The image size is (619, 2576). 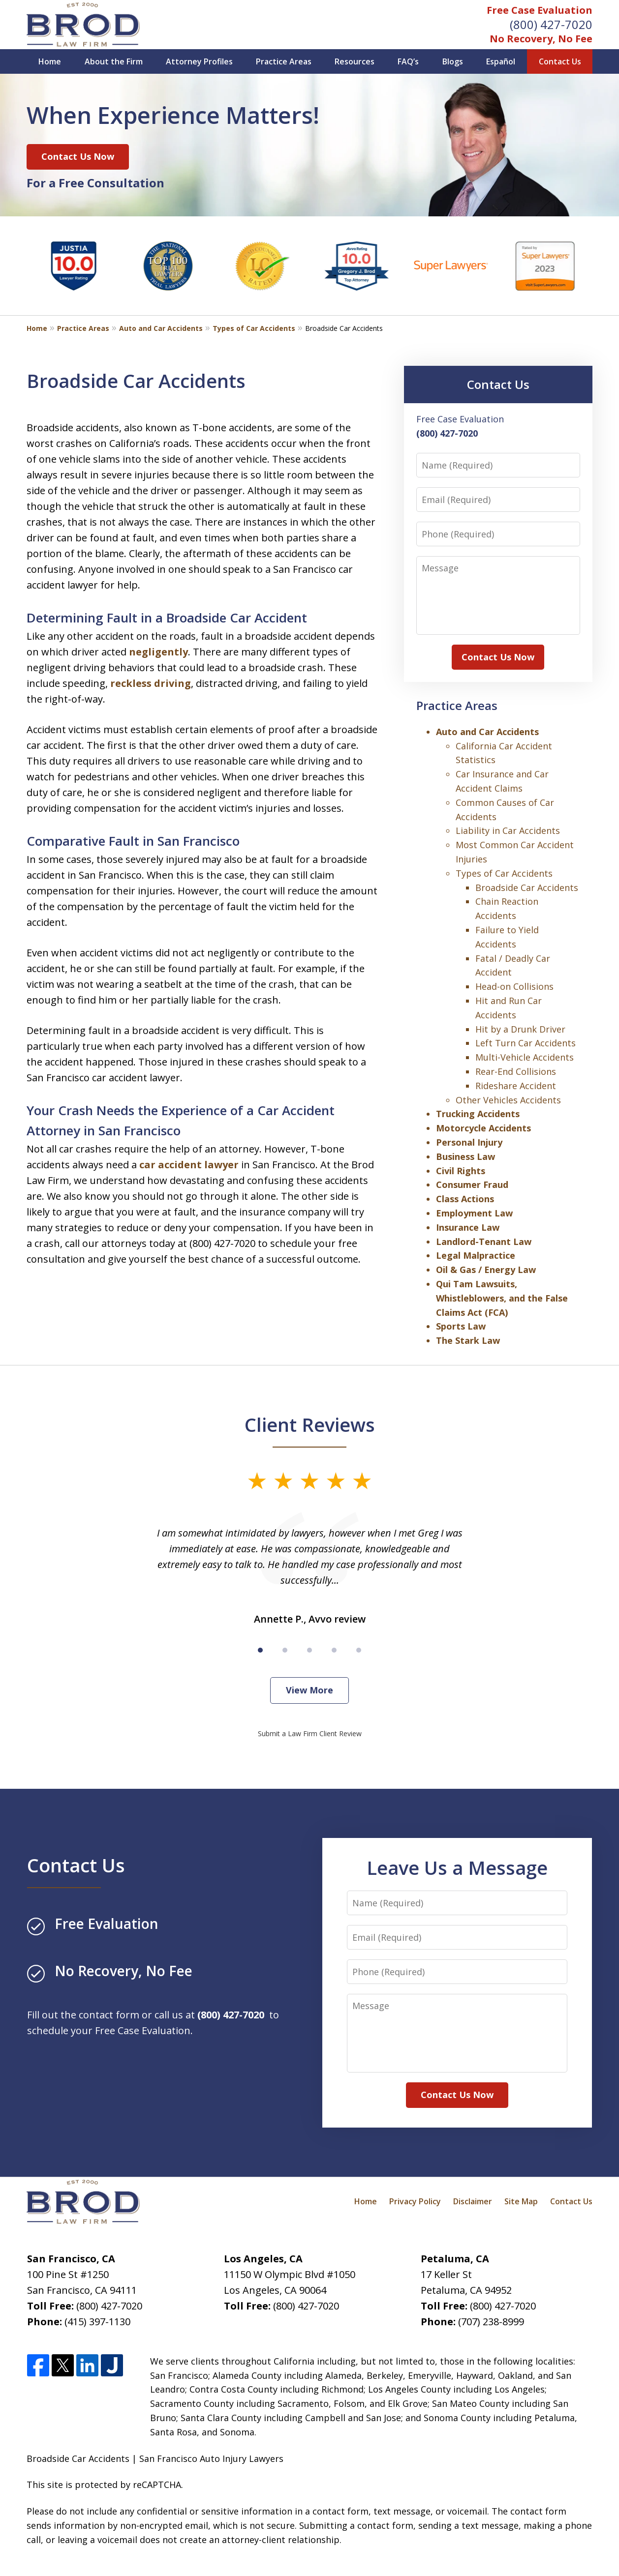 What do you see at coordinates (158, 651) in the screenshot?
I see `negligently` at bounding box center [158, 651].